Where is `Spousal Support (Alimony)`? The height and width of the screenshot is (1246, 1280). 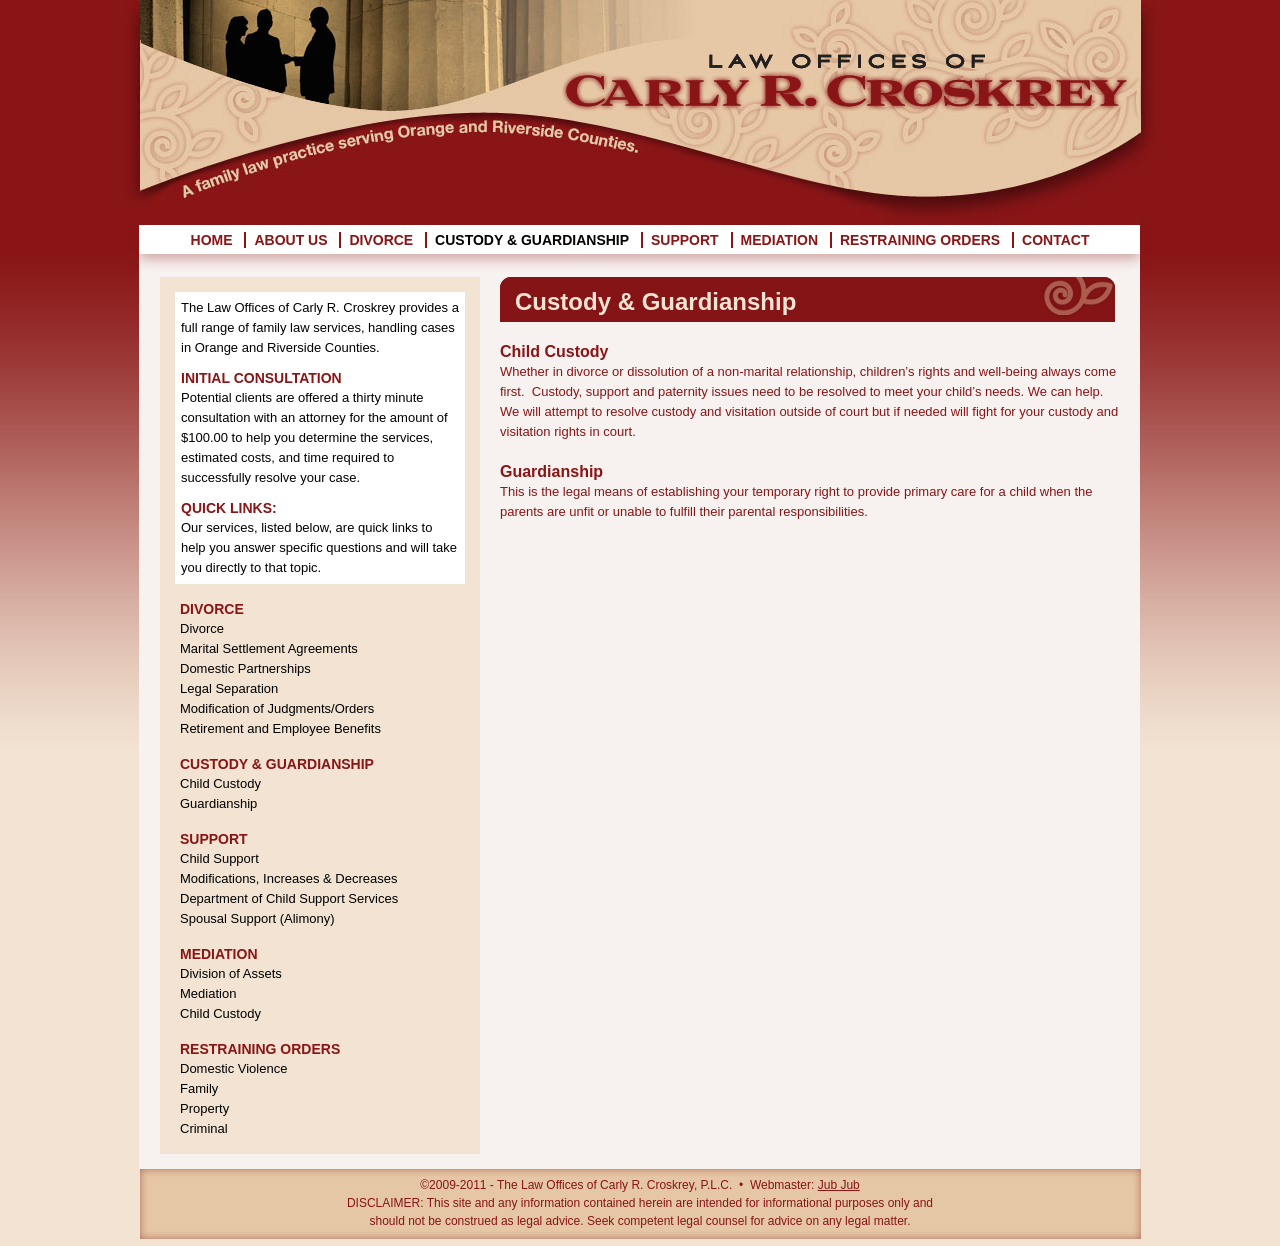
Spousal Support (Alimony) is located at coordinates (257, 918).